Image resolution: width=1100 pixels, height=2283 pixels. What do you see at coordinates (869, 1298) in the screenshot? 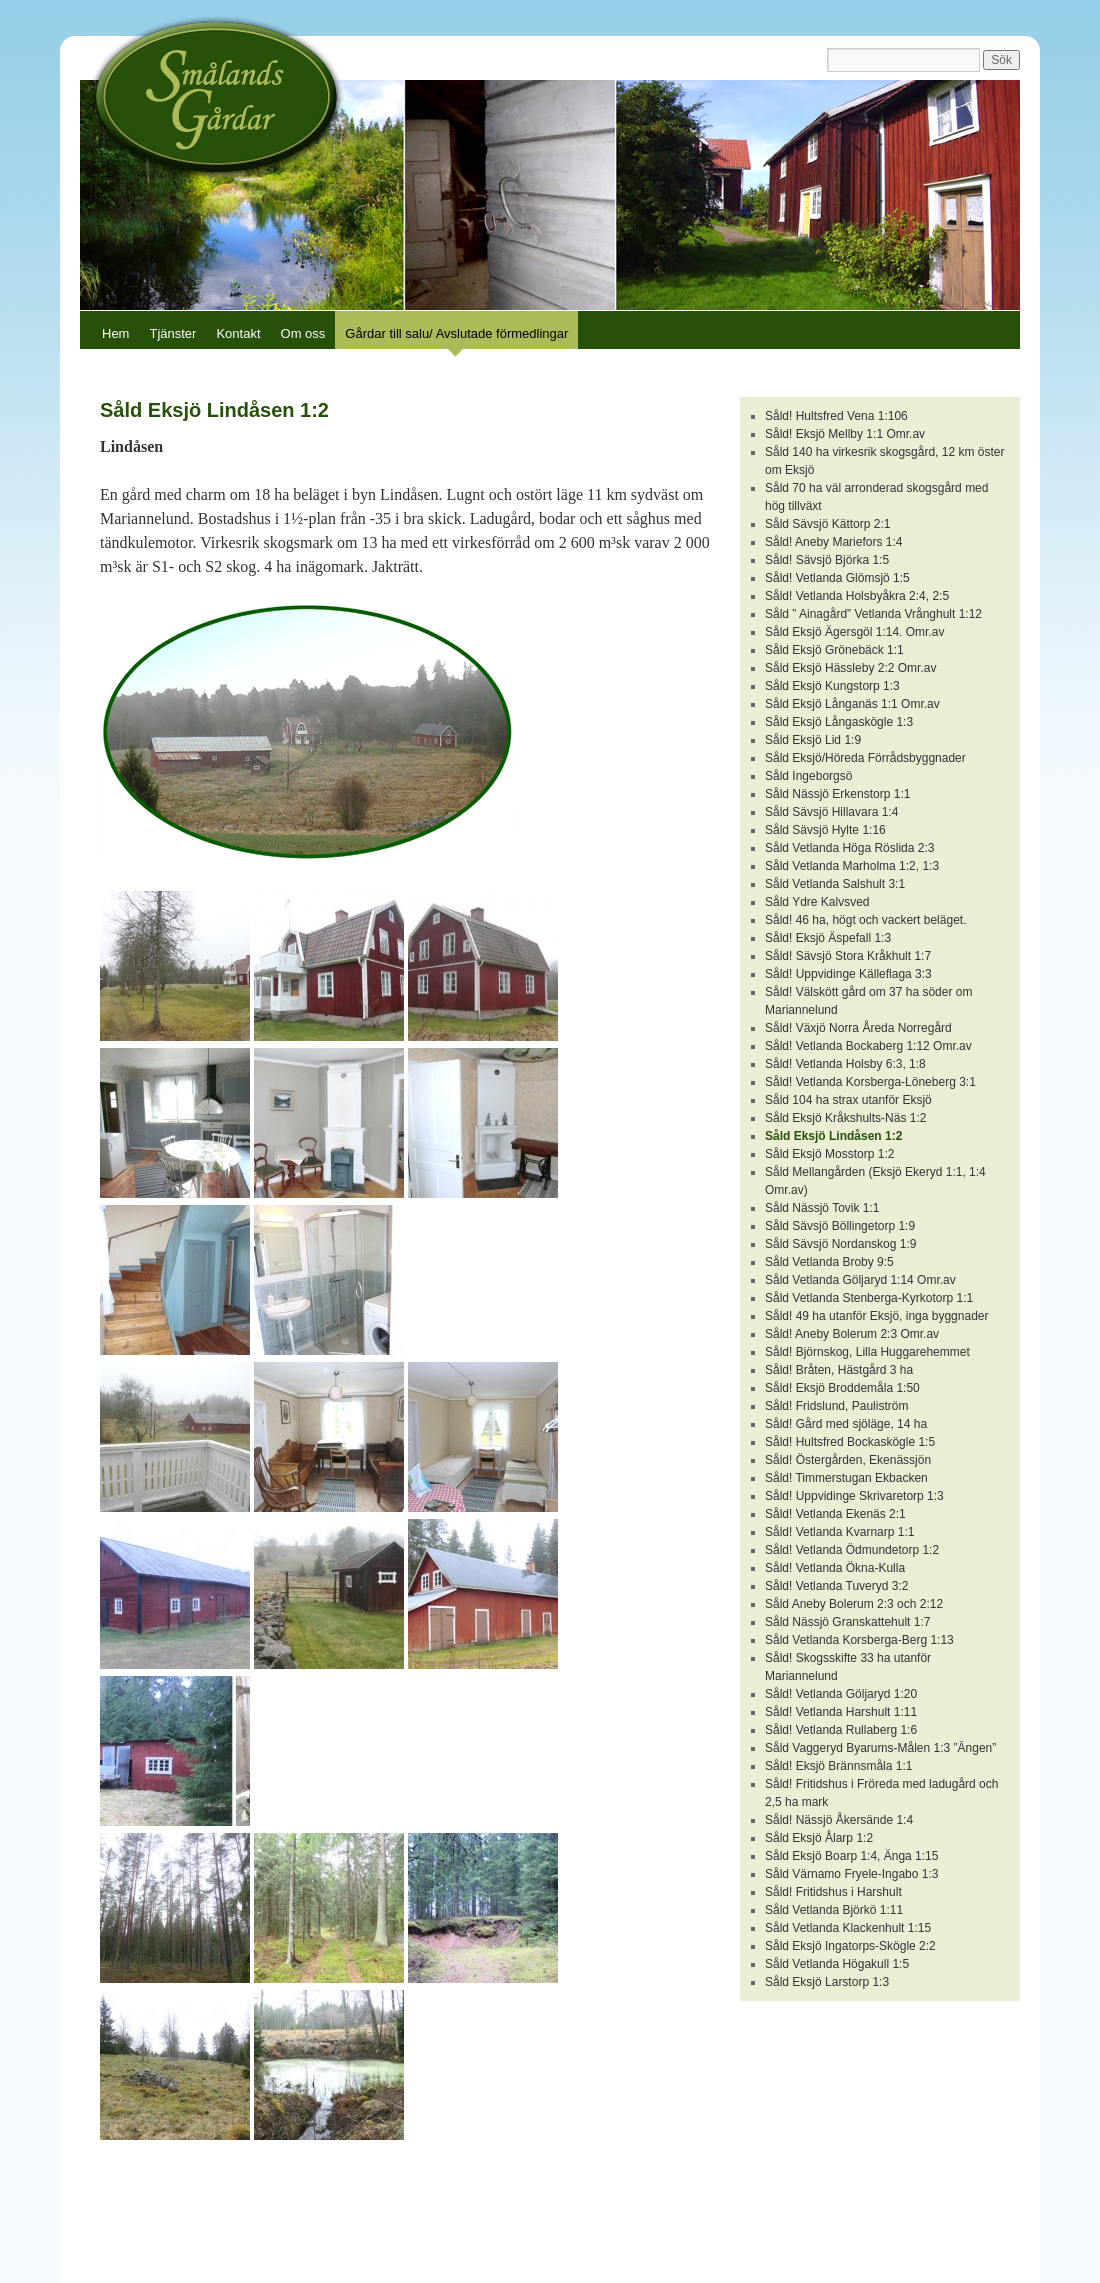
I see `Såld Vetlanda Stenberga-Kyrkotorp 1:1` at bounding box center [869, 1298].